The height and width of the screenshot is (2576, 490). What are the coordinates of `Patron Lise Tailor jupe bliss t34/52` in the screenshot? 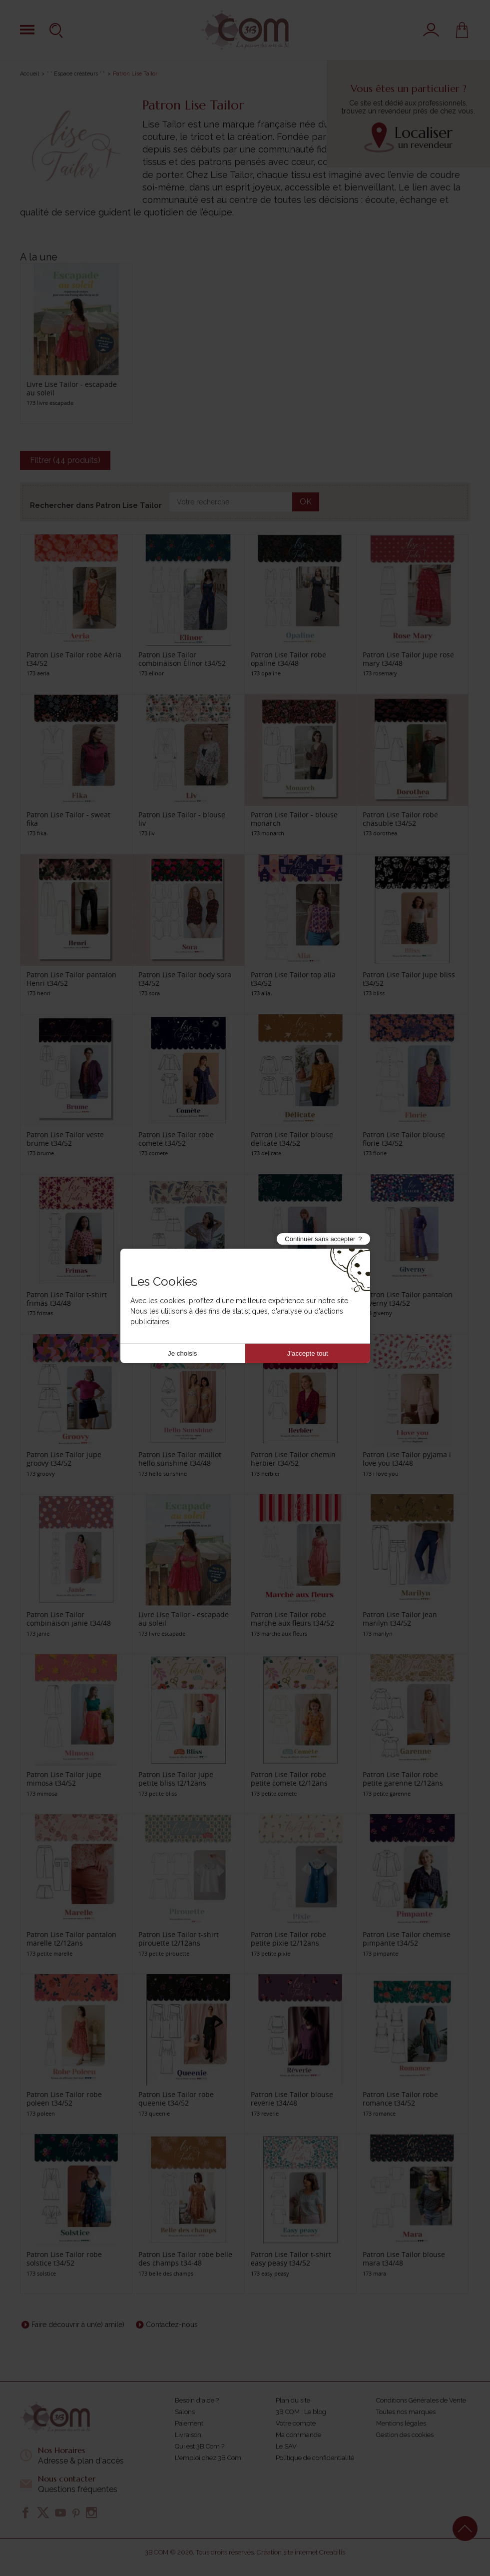 It's located at (409, 979).